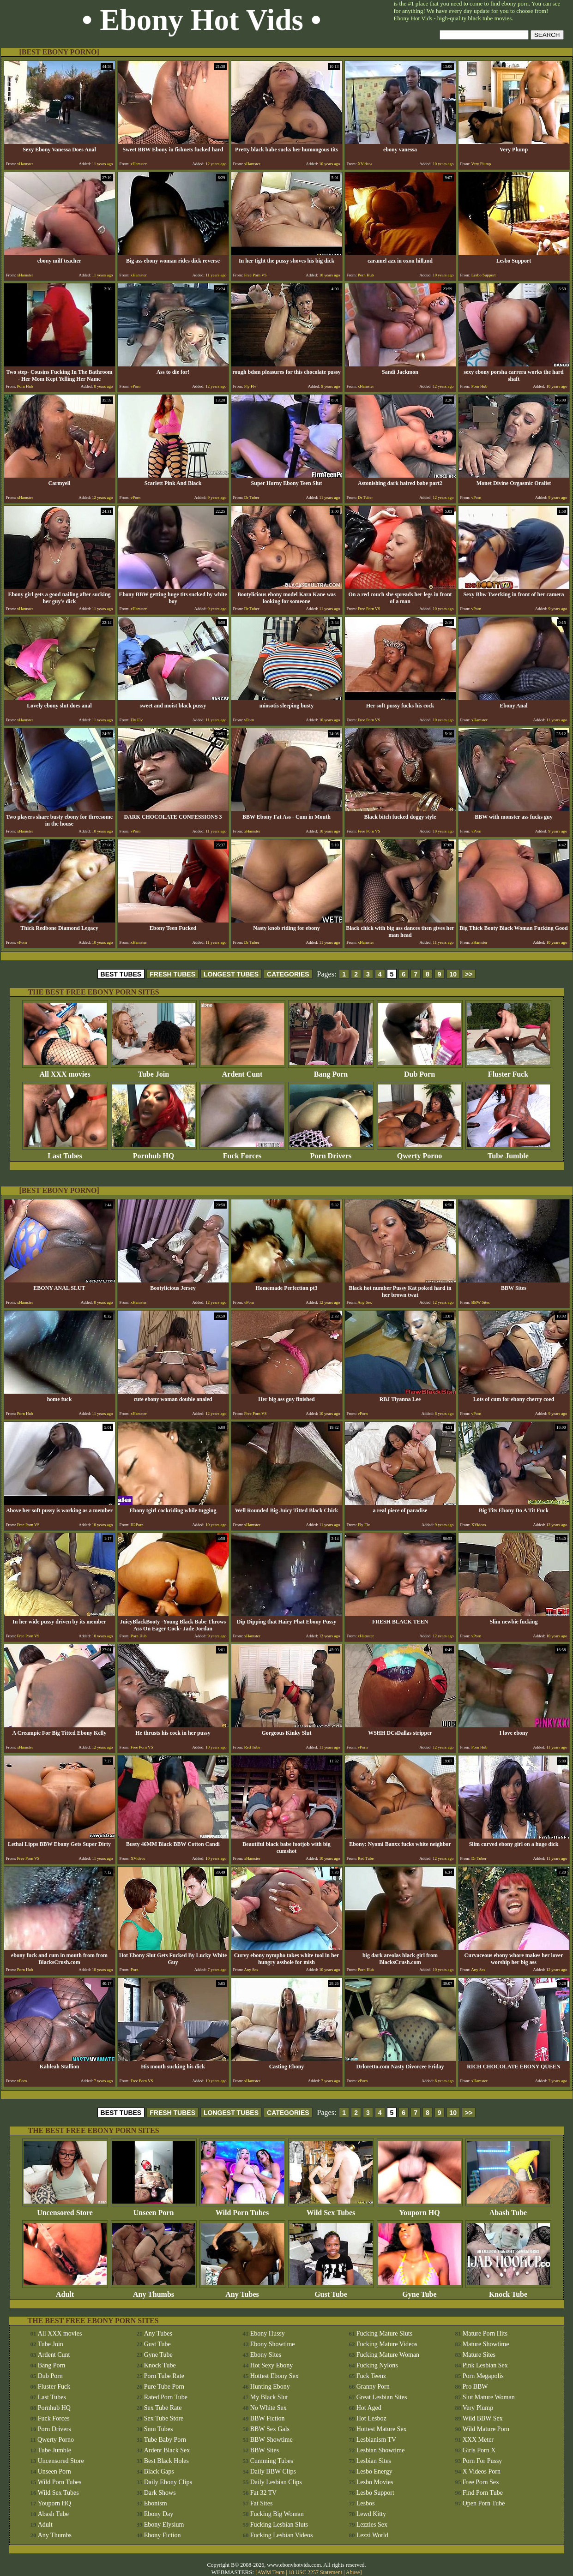 Image resolution: width=573 pixels, height=2576 pixels. Describe the element at coordinates (160, 2492) in the screenshot. I see `Dark Shows` at that location.